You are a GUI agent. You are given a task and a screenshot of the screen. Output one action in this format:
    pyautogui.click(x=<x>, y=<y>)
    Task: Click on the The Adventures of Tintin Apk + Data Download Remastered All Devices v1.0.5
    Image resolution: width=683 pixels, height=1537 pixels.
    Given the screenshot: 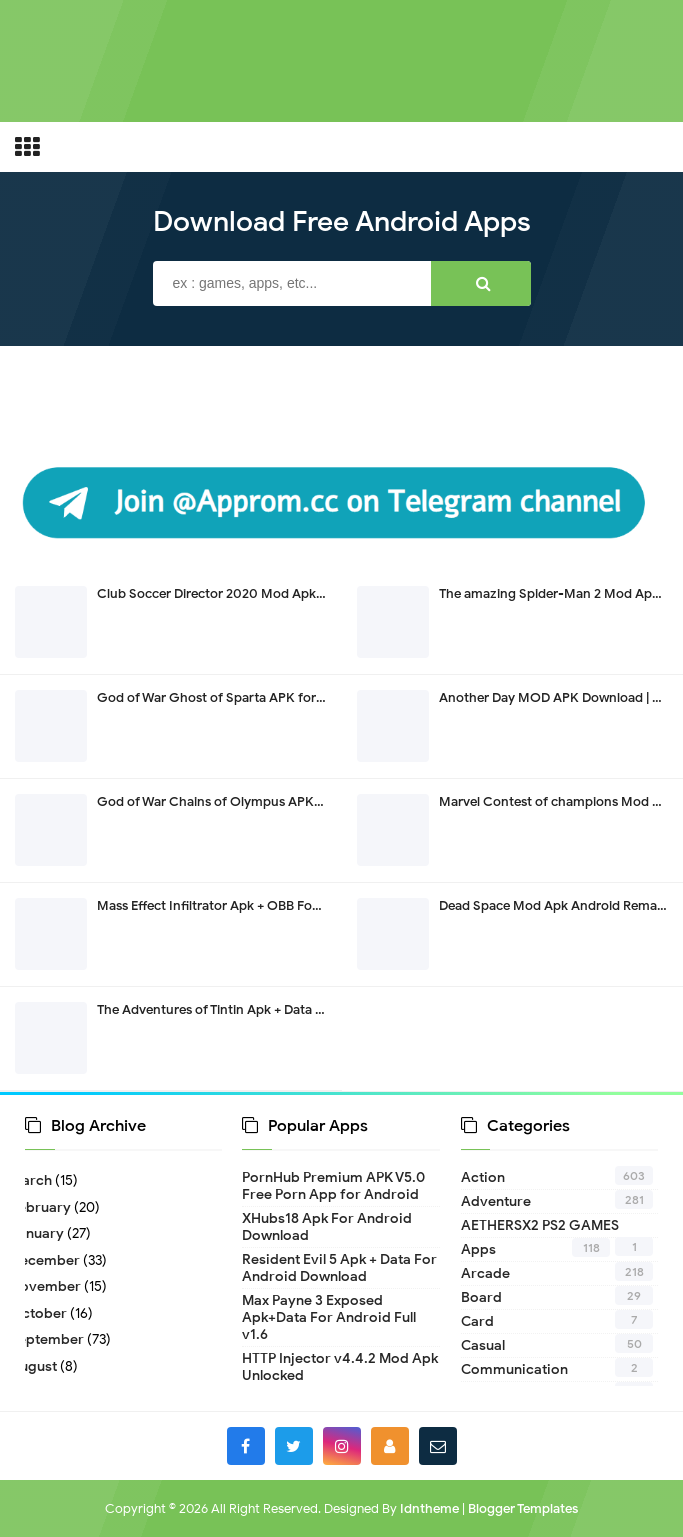 What is the action you would take?
    pyautogui.click(x=326, y=1009)
    